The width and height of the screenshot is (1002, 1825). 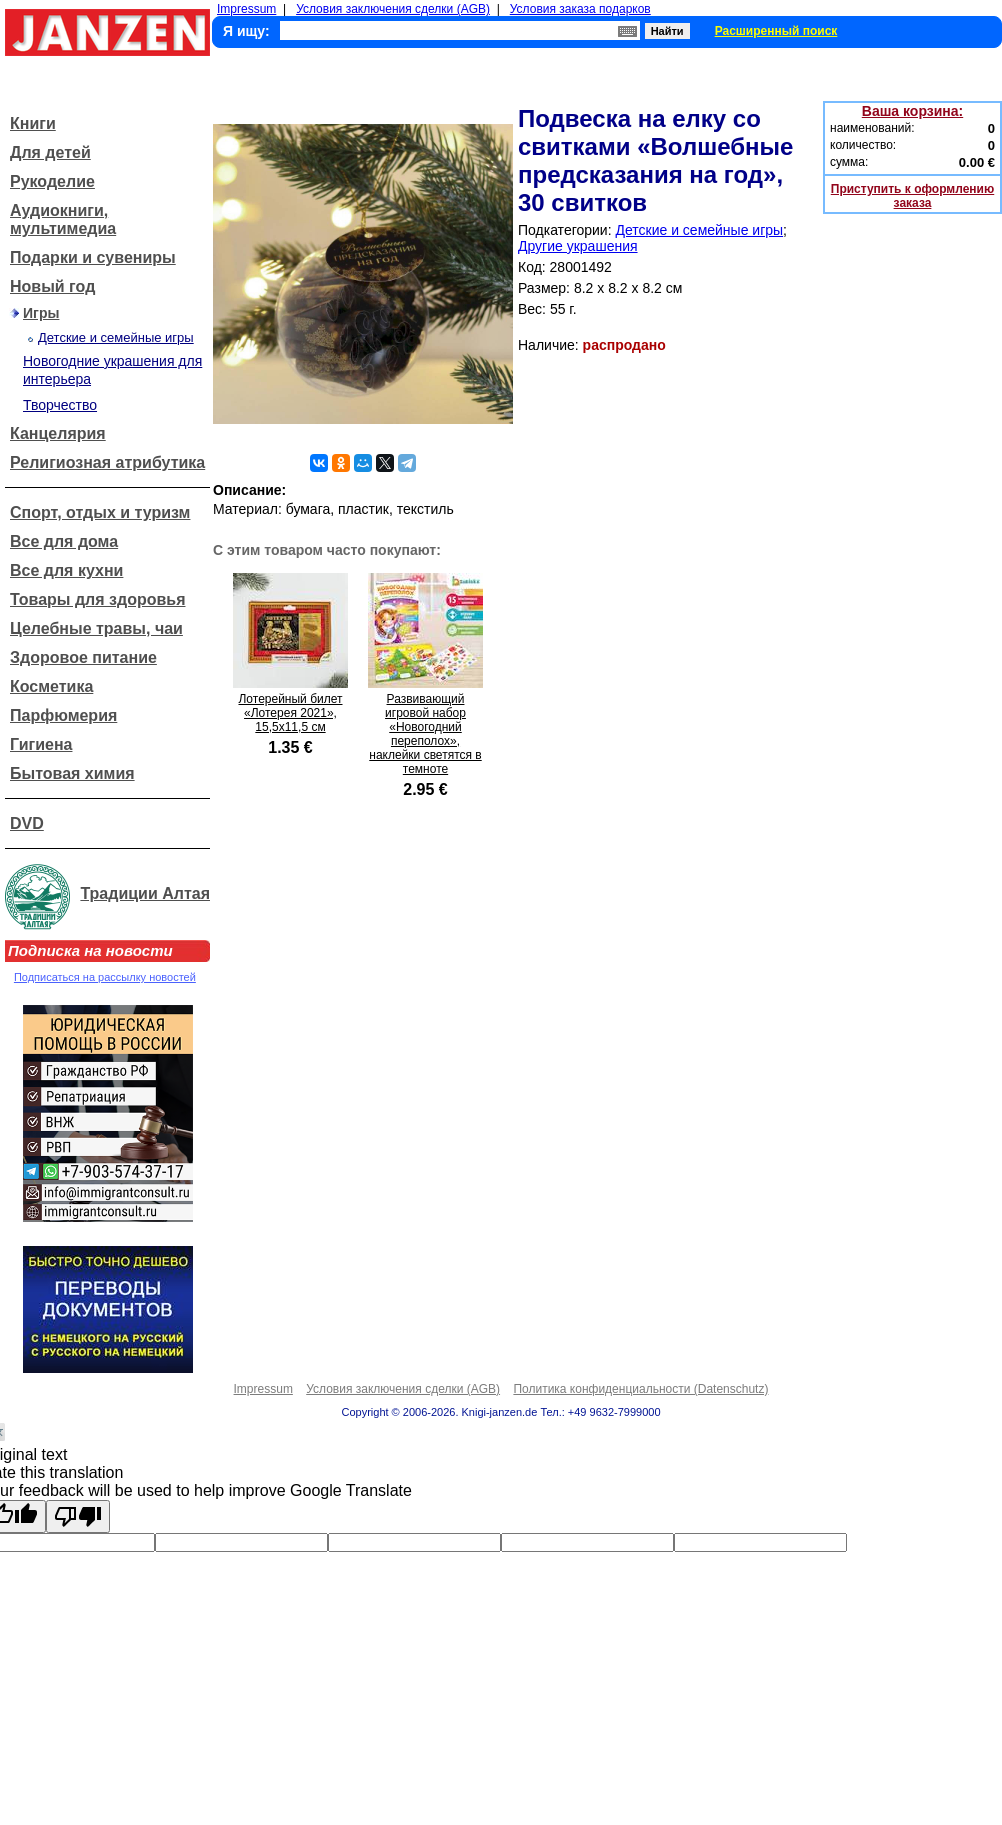 What do you see at coordinates (912, 196) in the screenshot?
I see `Приступить к оформлению заказа` at bounding box center [912, 196].